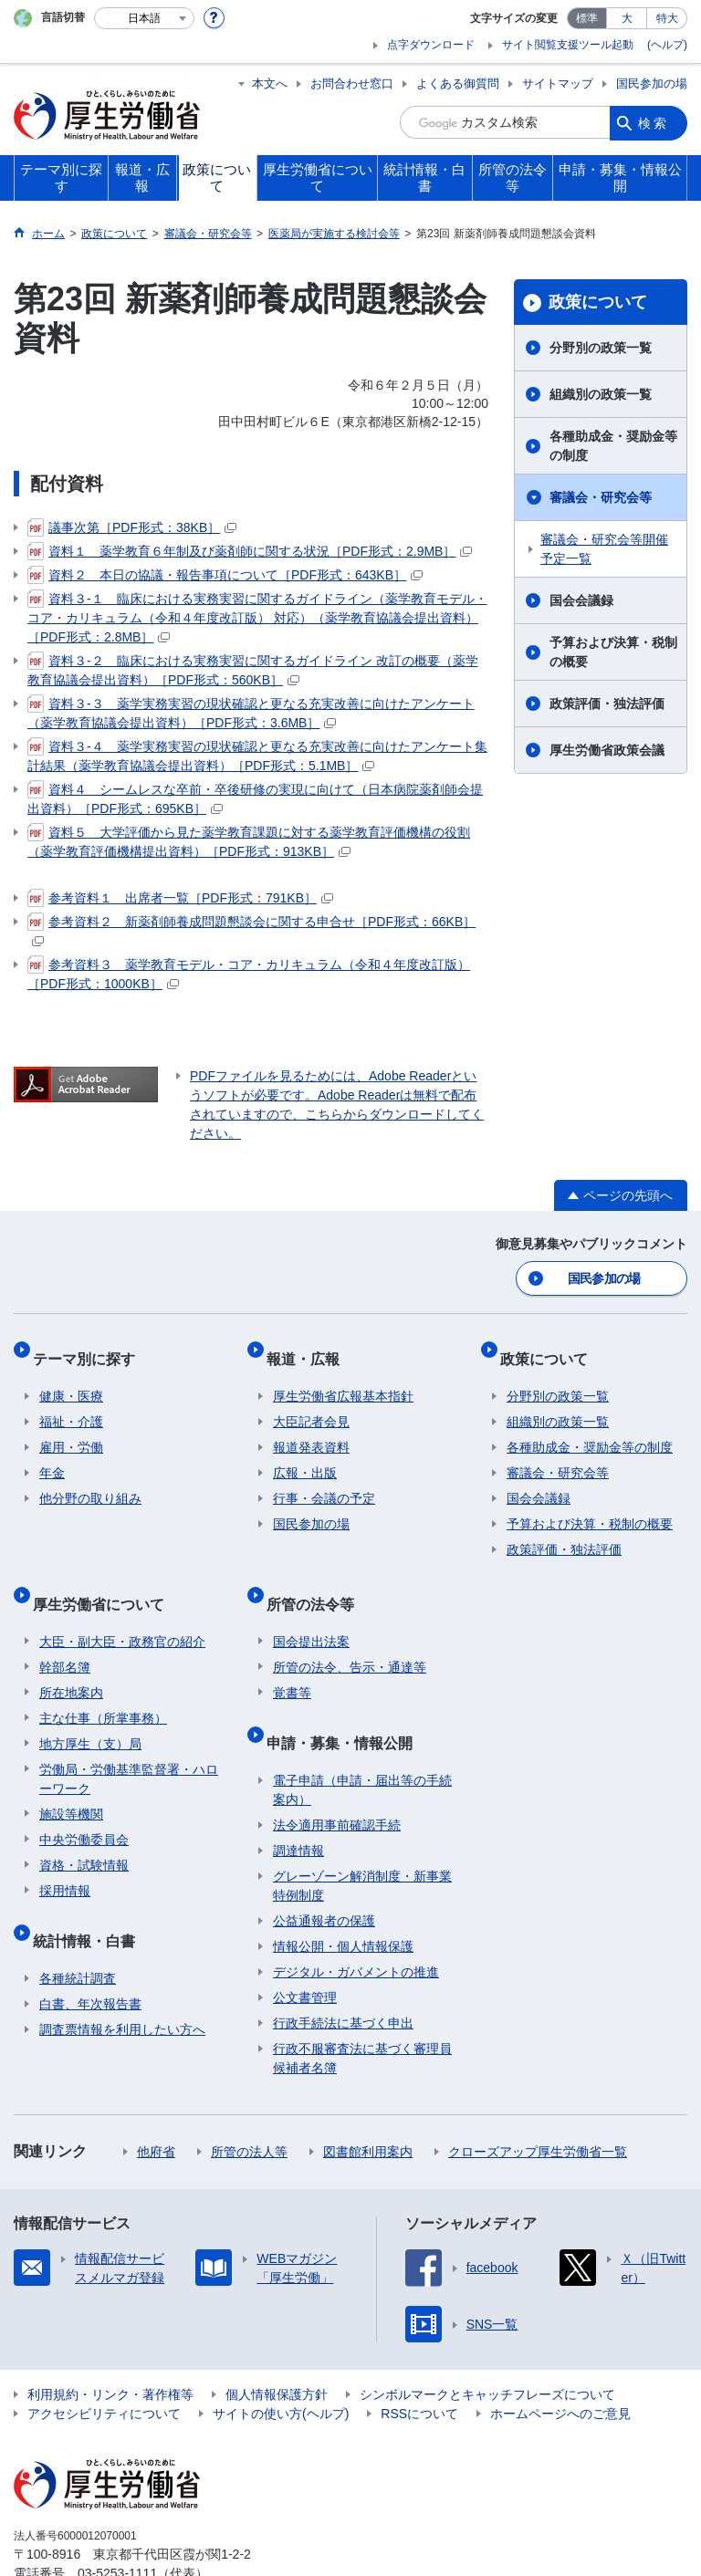  What do you see at coordinates (249, 2103) in the screenshot?
I see `所管の法人等` at bounding box center [249, 2103].